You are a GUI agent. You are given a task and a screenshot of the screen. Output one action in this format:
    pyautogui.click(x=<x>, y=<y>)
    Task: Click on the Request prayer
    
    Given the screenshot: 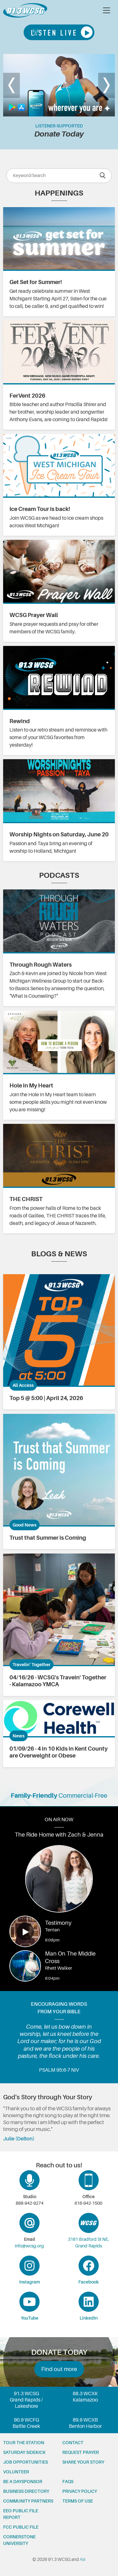 What is the action you would take?
    pyautogui.click(x=80, y=2452)
    